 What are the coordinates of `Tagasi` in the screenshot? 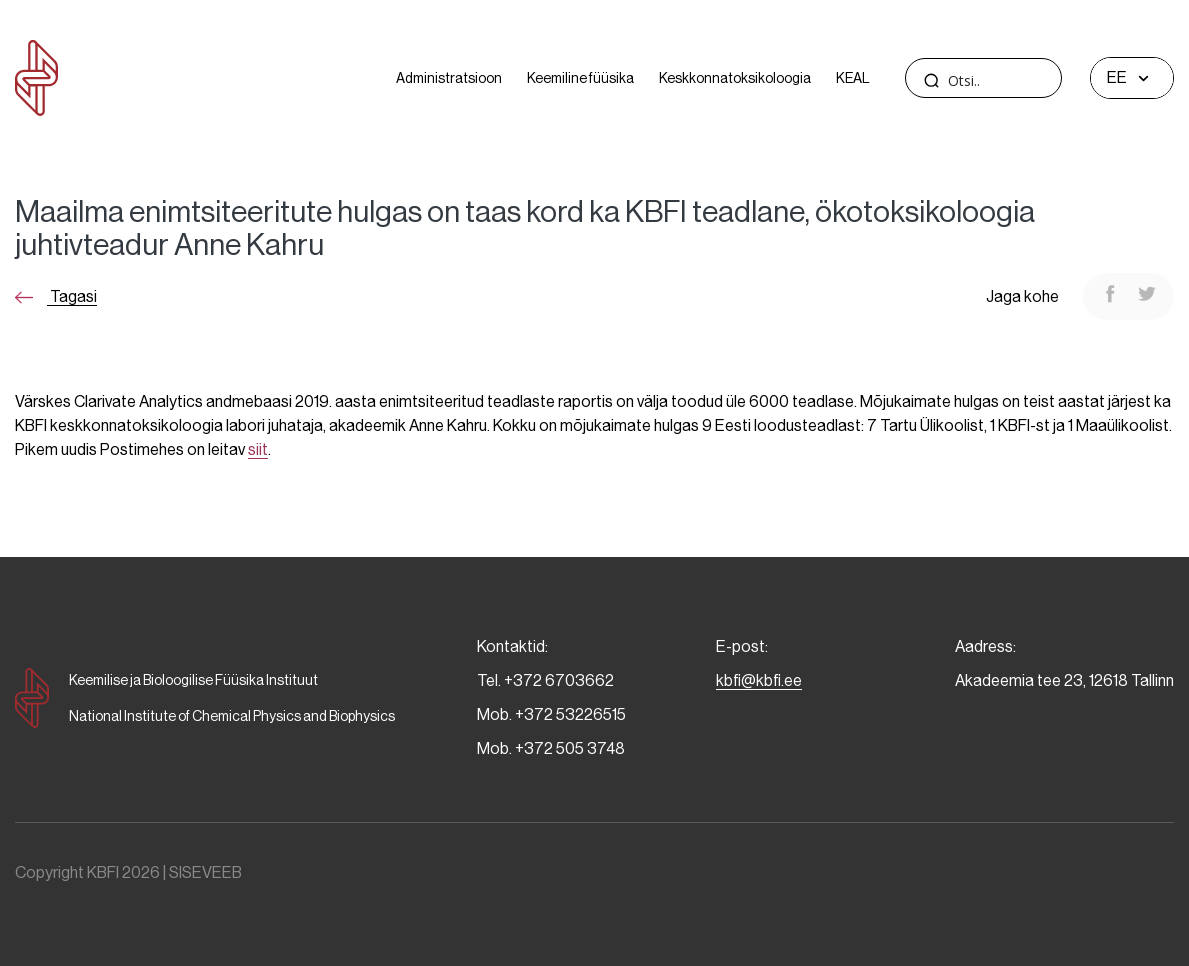 It's located at (56, 296).